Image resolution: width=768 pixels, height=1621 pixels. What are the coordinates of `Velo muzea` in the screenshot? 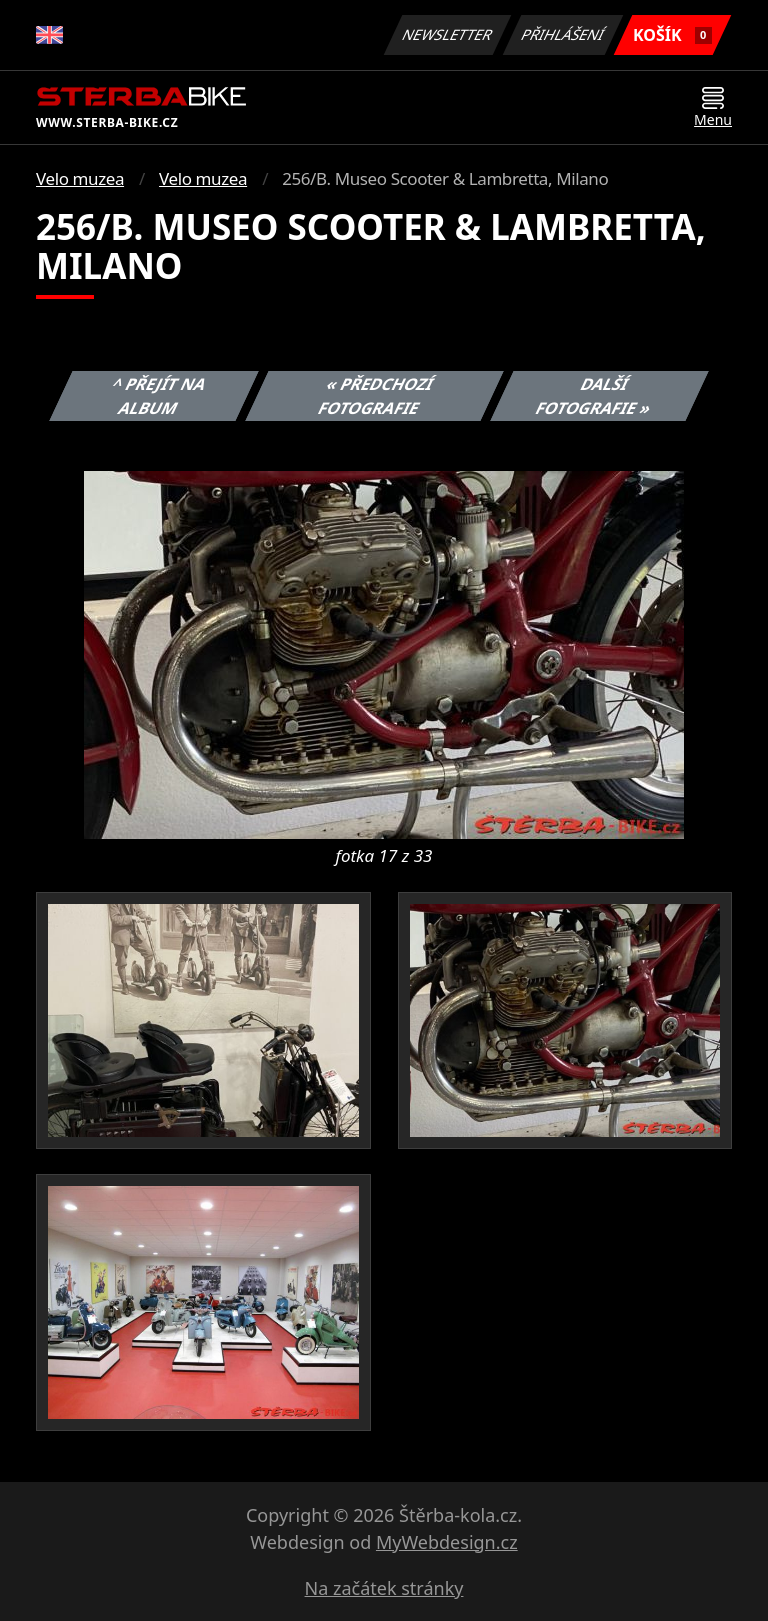 It's located at (80, 178).